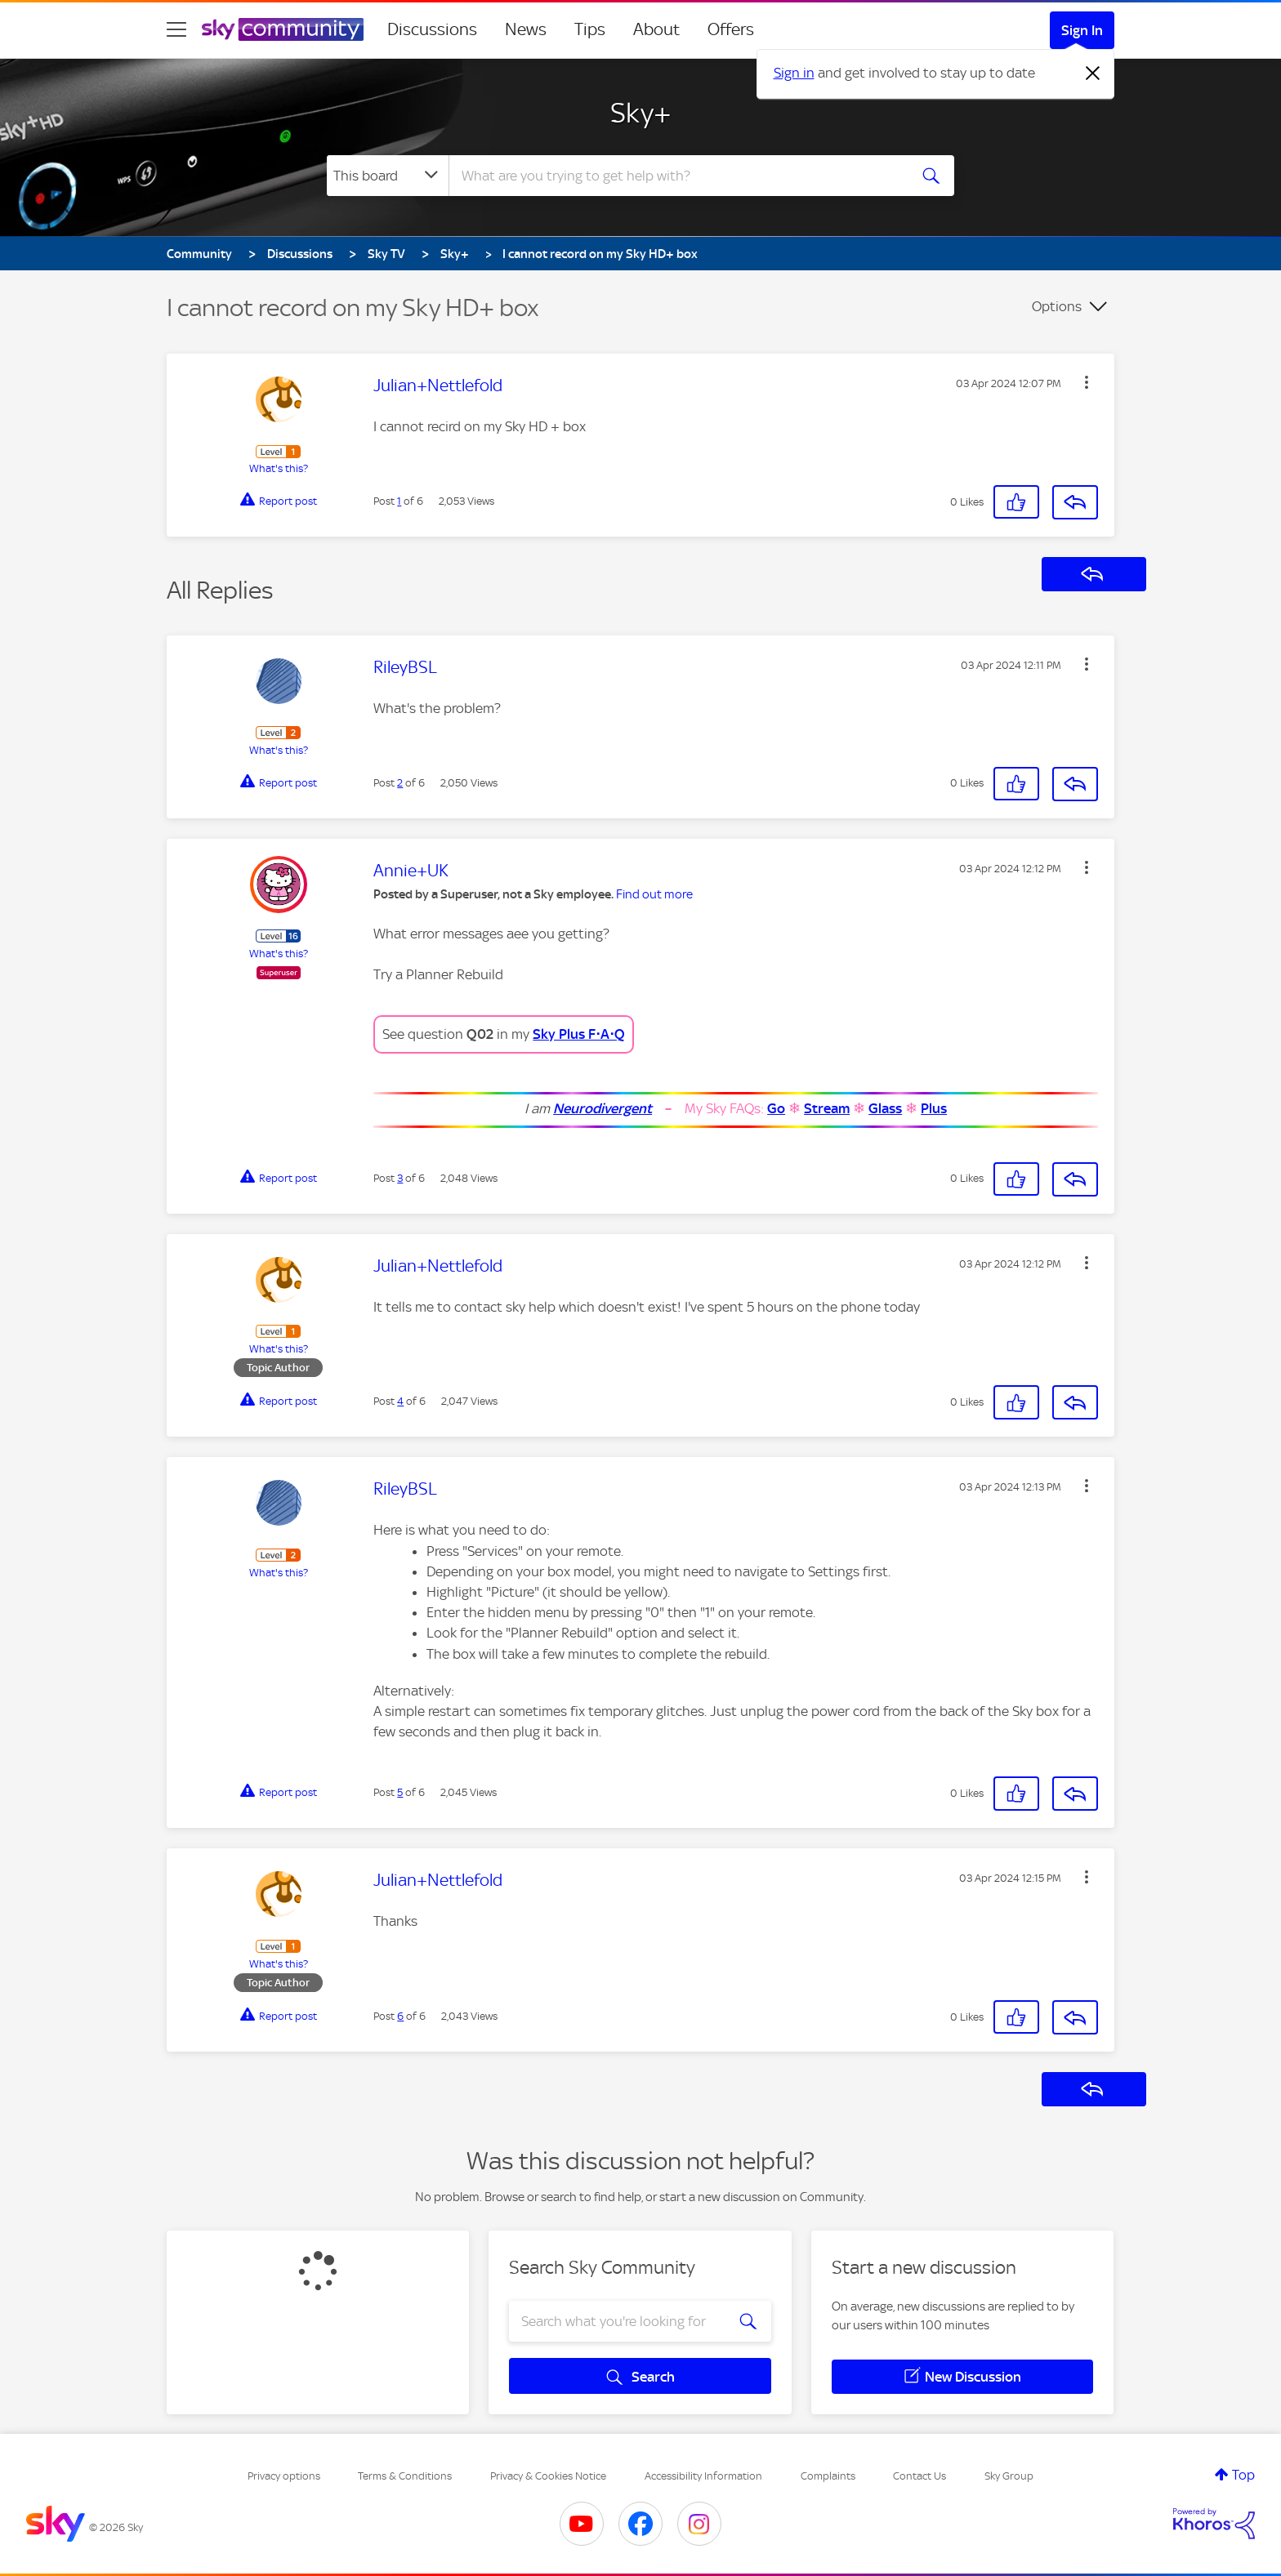  Describe the element at coordinates (1086, 382) in the screenshot. I see `[button]` at that location.